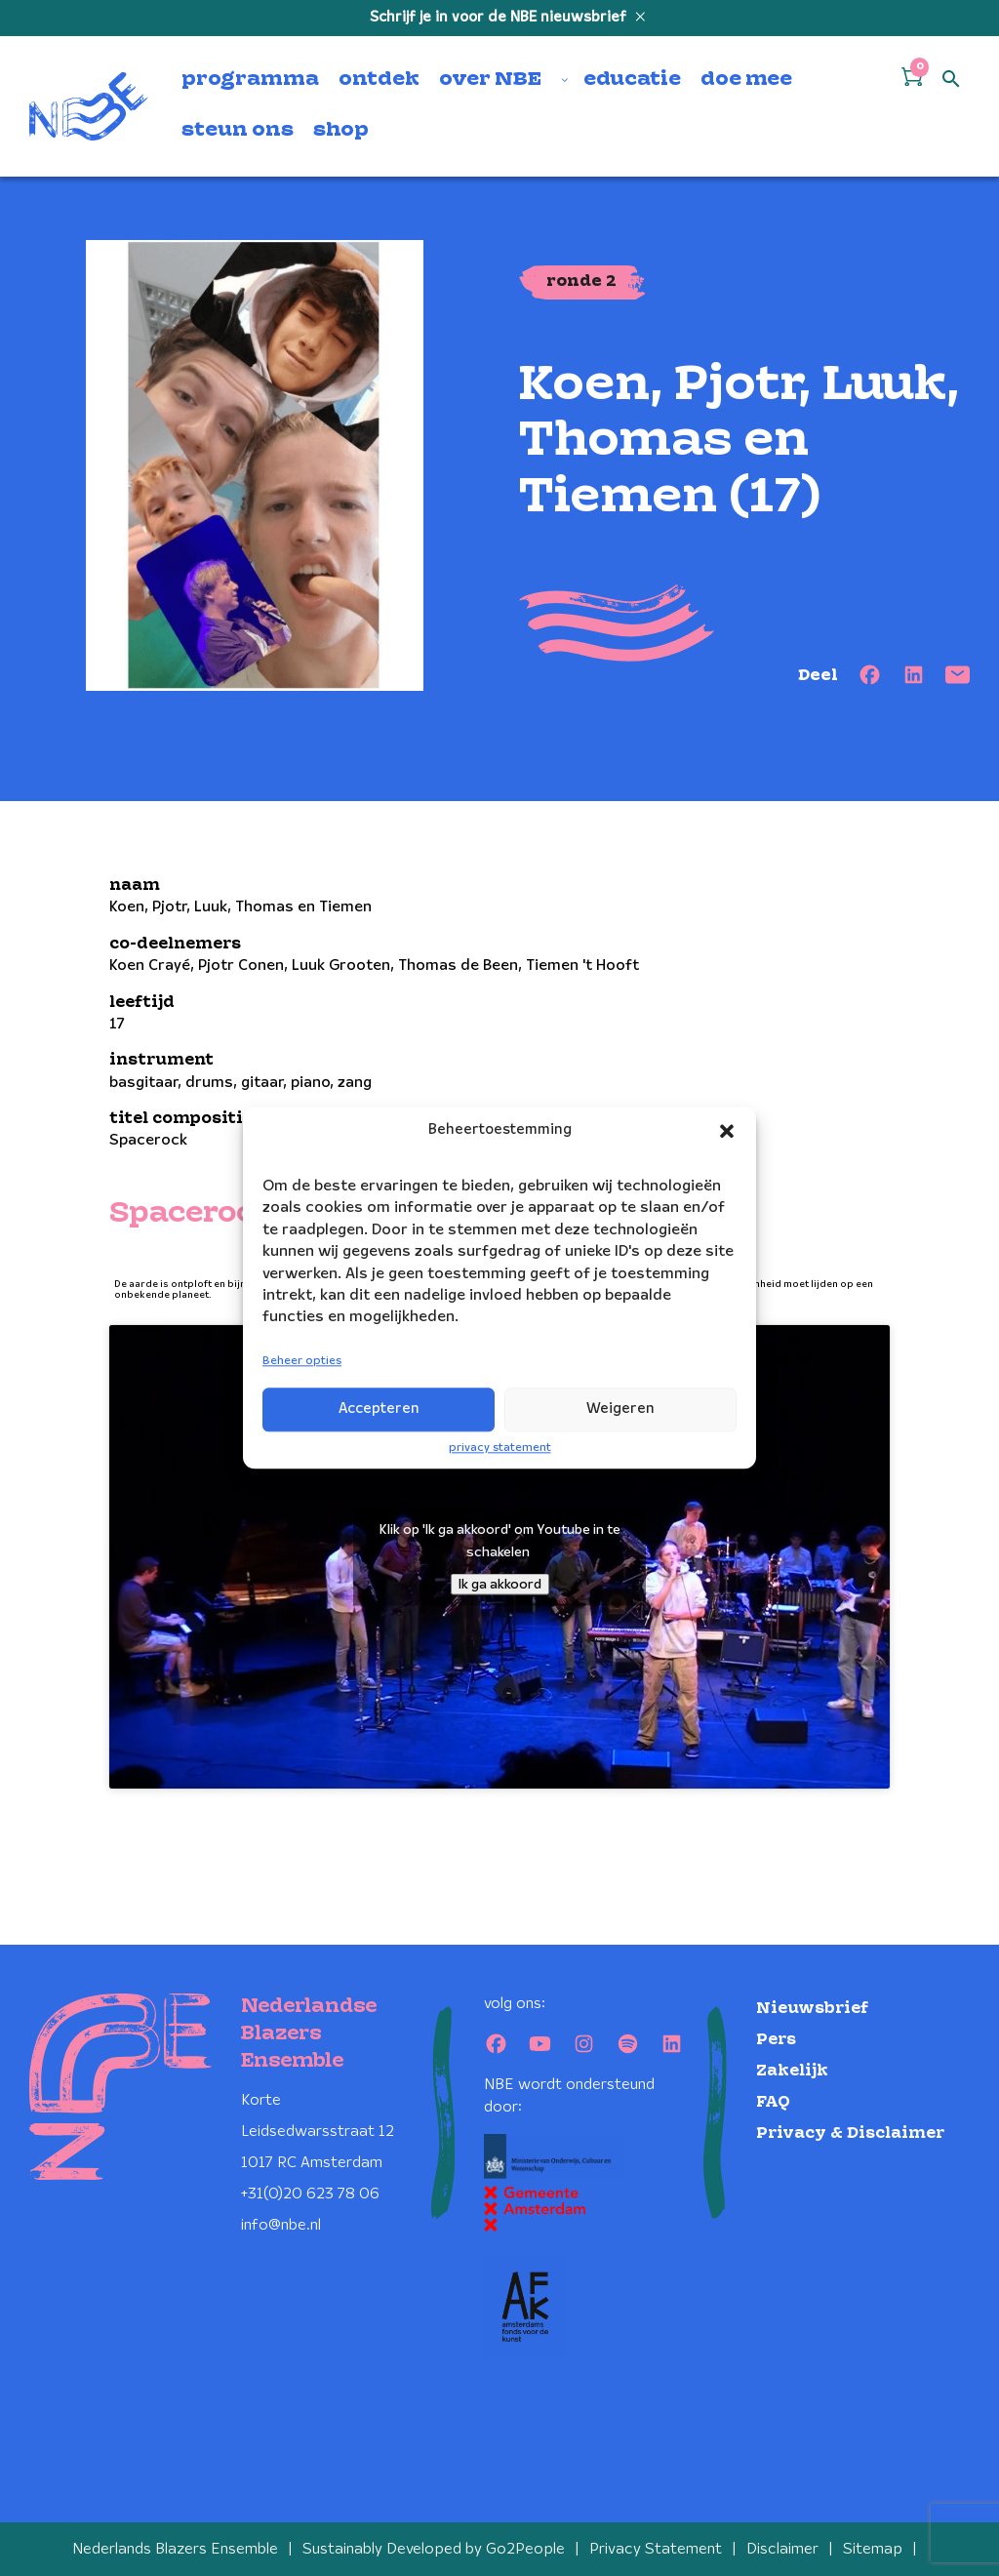 This screenshot has height=2576, width=999. I want to click on programma, so click(250, 80).